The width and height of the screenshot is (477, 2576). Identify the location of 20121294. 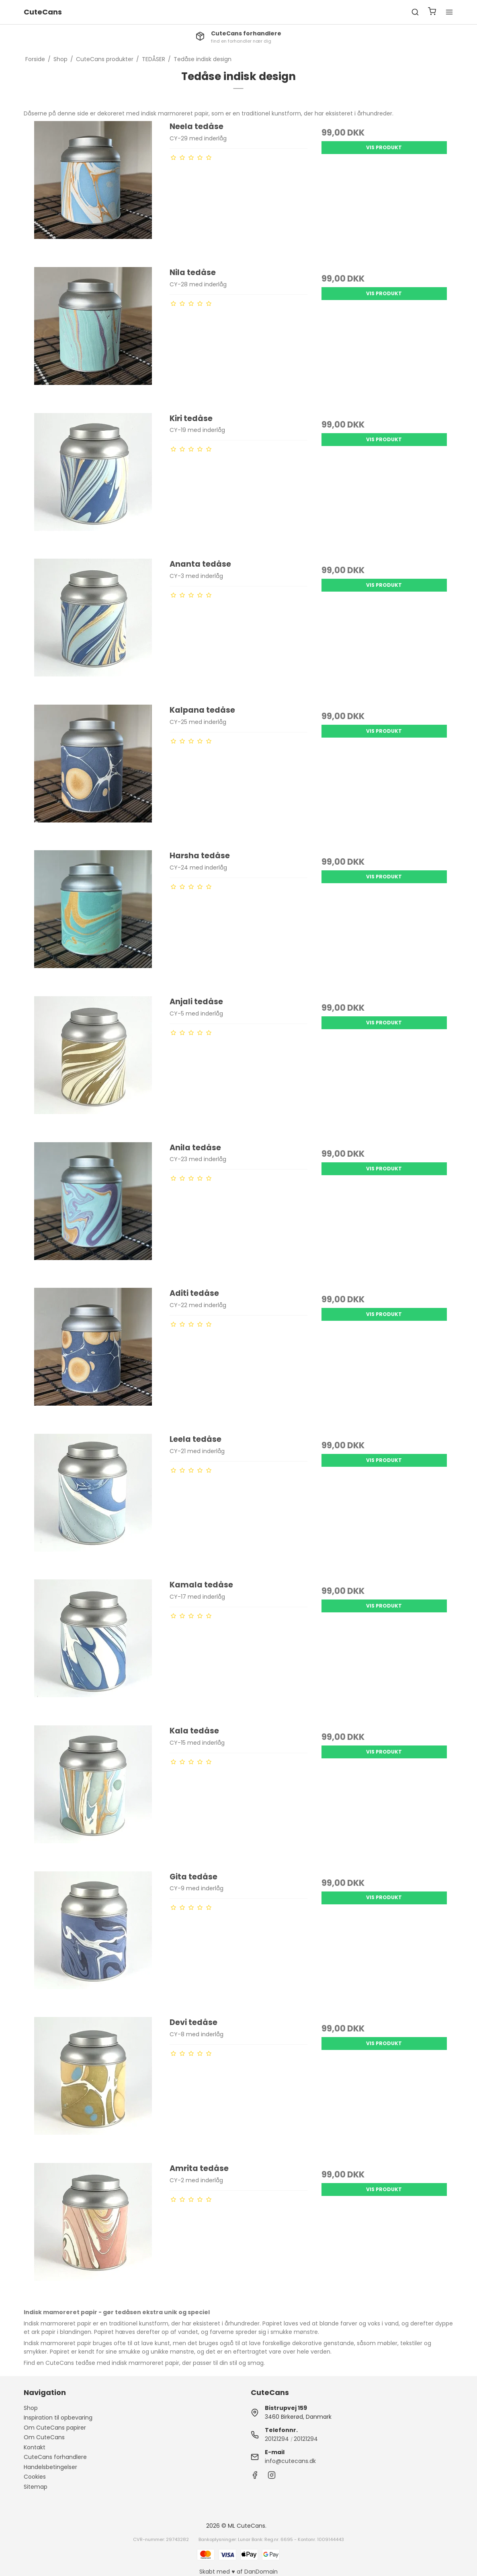
(277, 2439).